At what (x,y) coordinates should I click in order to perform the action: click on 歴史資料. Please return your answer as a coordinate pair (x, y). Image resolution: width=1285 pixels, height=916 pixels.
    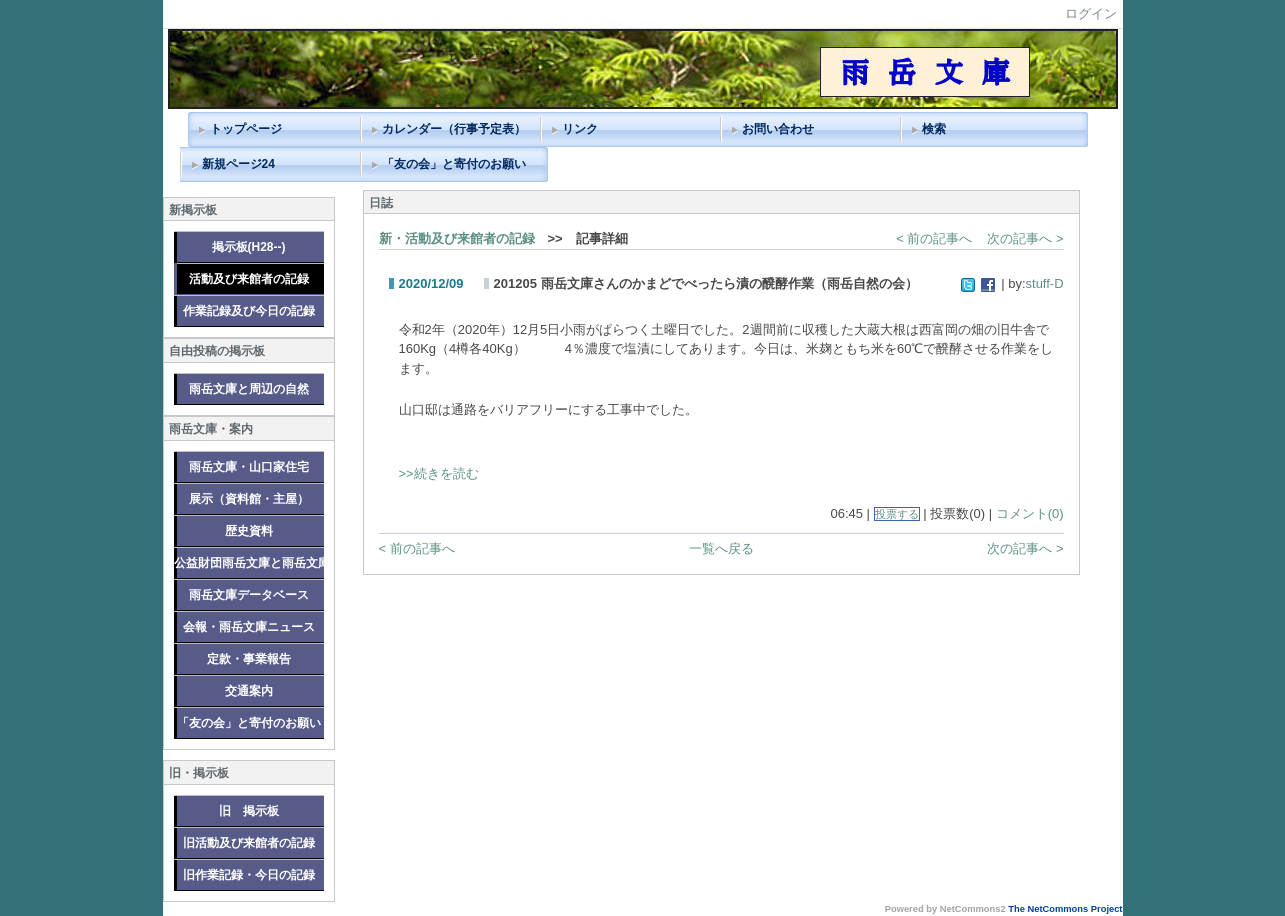
    Looking at the image, I should click on (249, 531).